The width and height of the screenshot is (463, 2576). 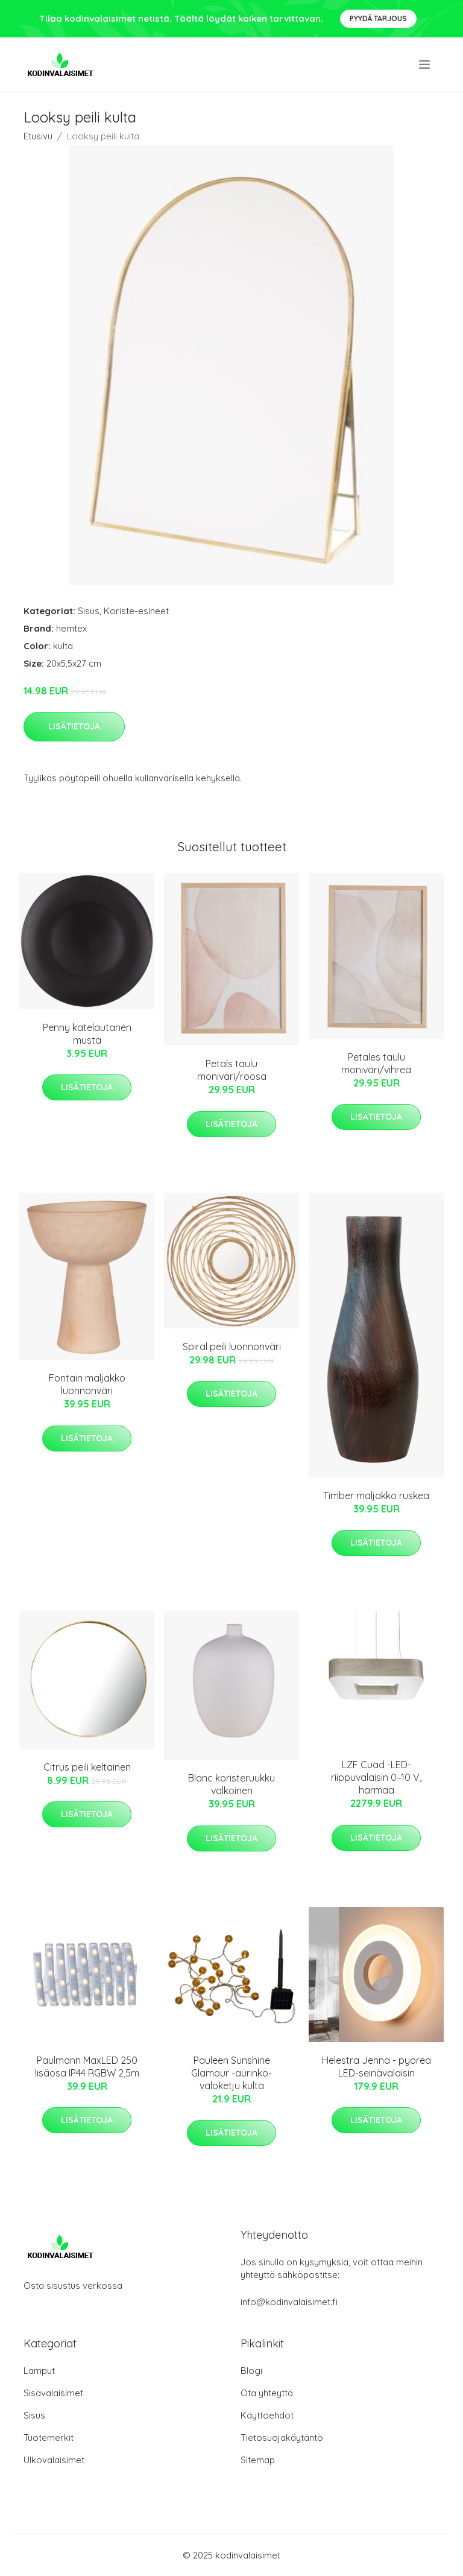 What do you see at coordinates (231, 1784) in the screenshot?
I see `Blanc koristeruukku valkoinen` at bounding box center [231, 1784].